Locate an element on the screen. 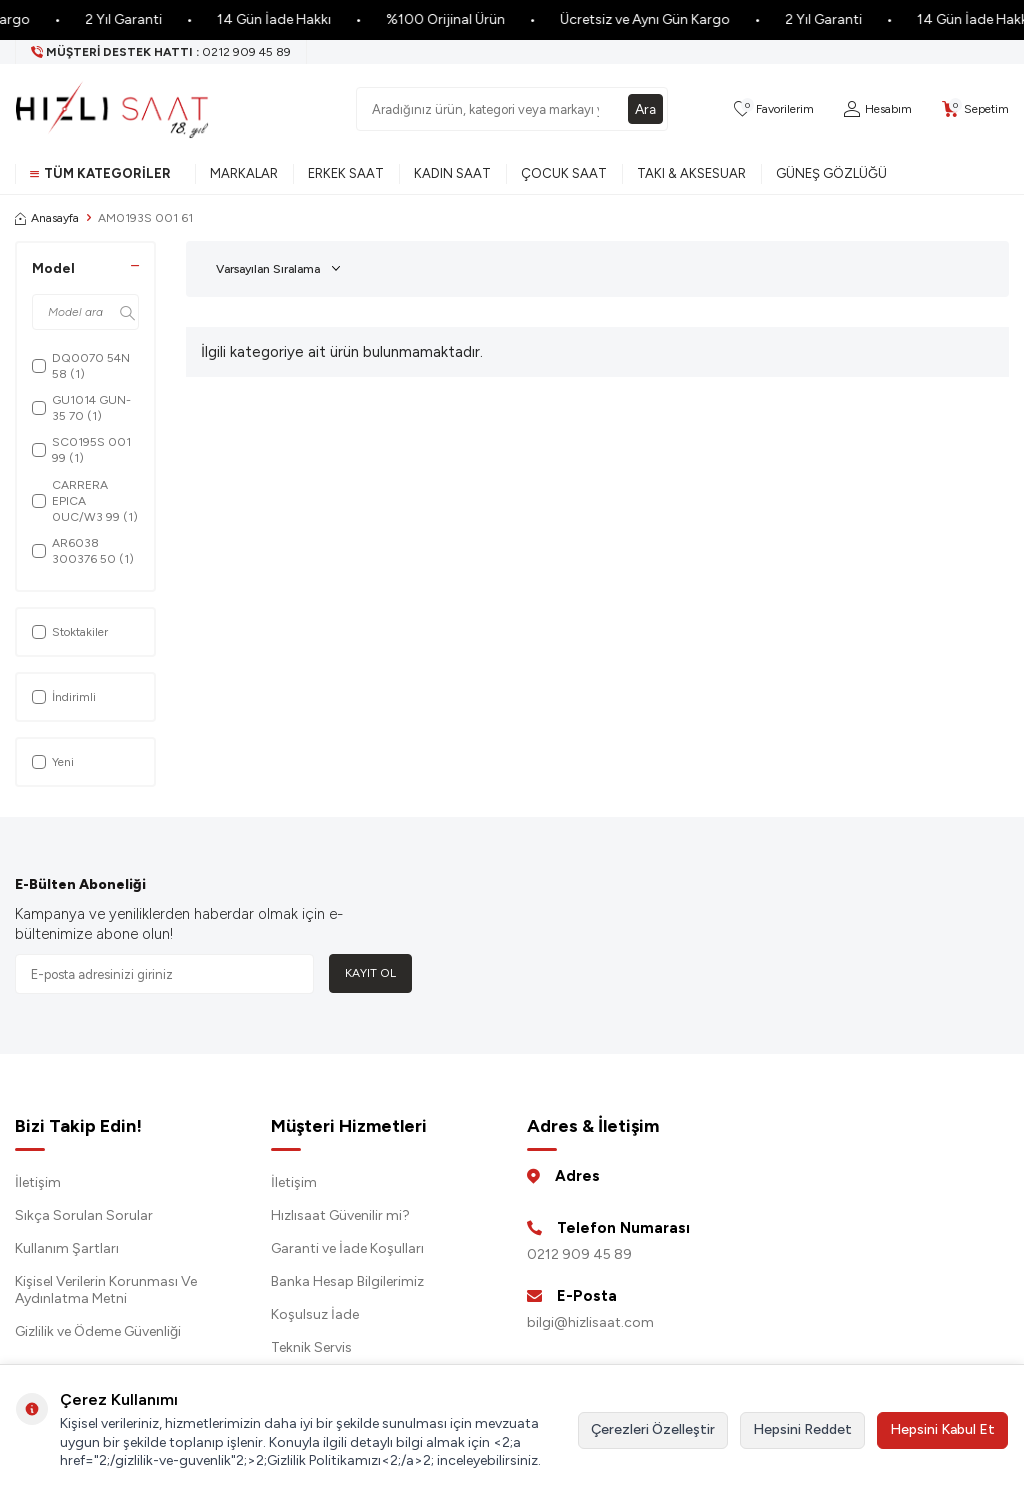  Hepsini Reddet is located at coordinates (802, 1429).